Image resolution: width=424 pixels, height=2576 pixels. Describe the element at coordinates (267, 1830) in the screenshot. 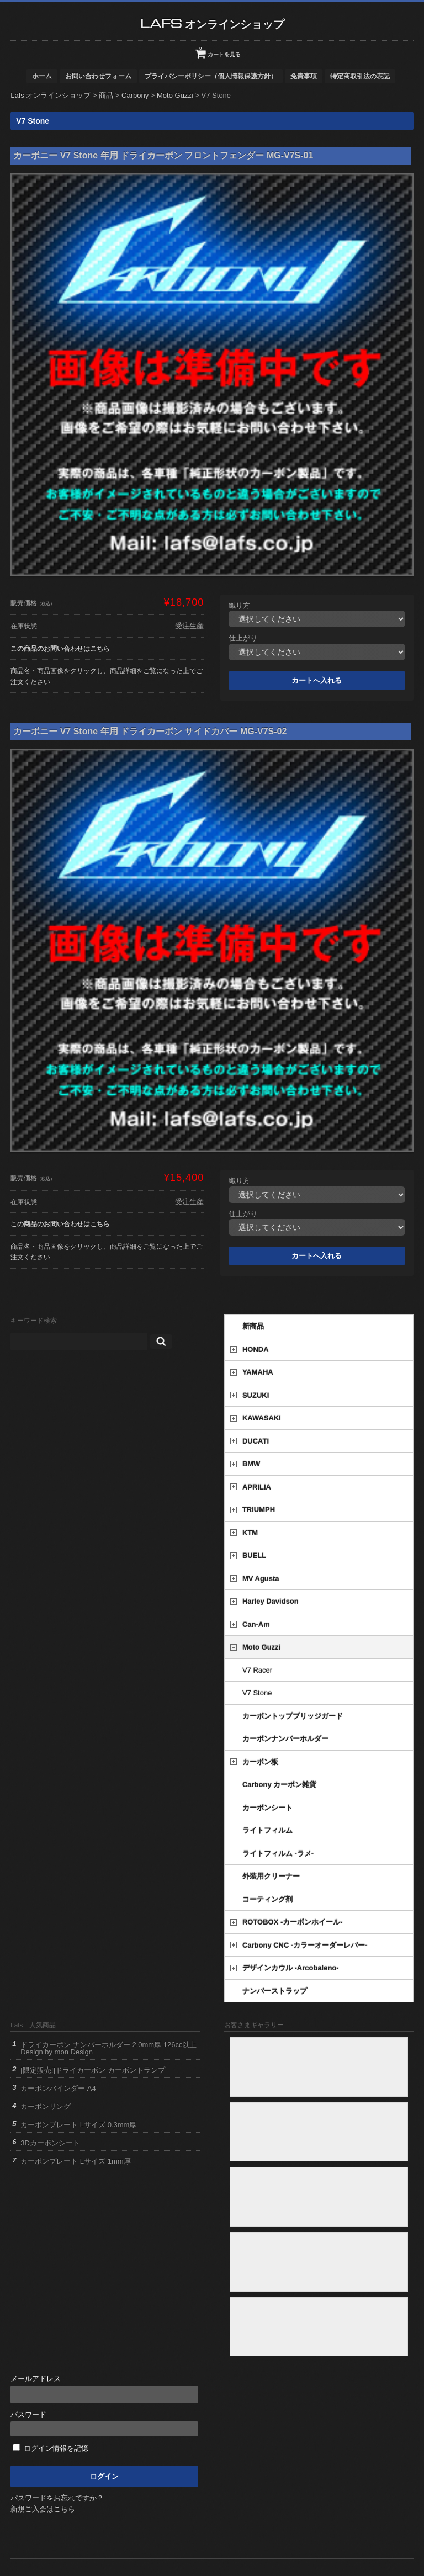

I see `ライトフィルム` at that location.